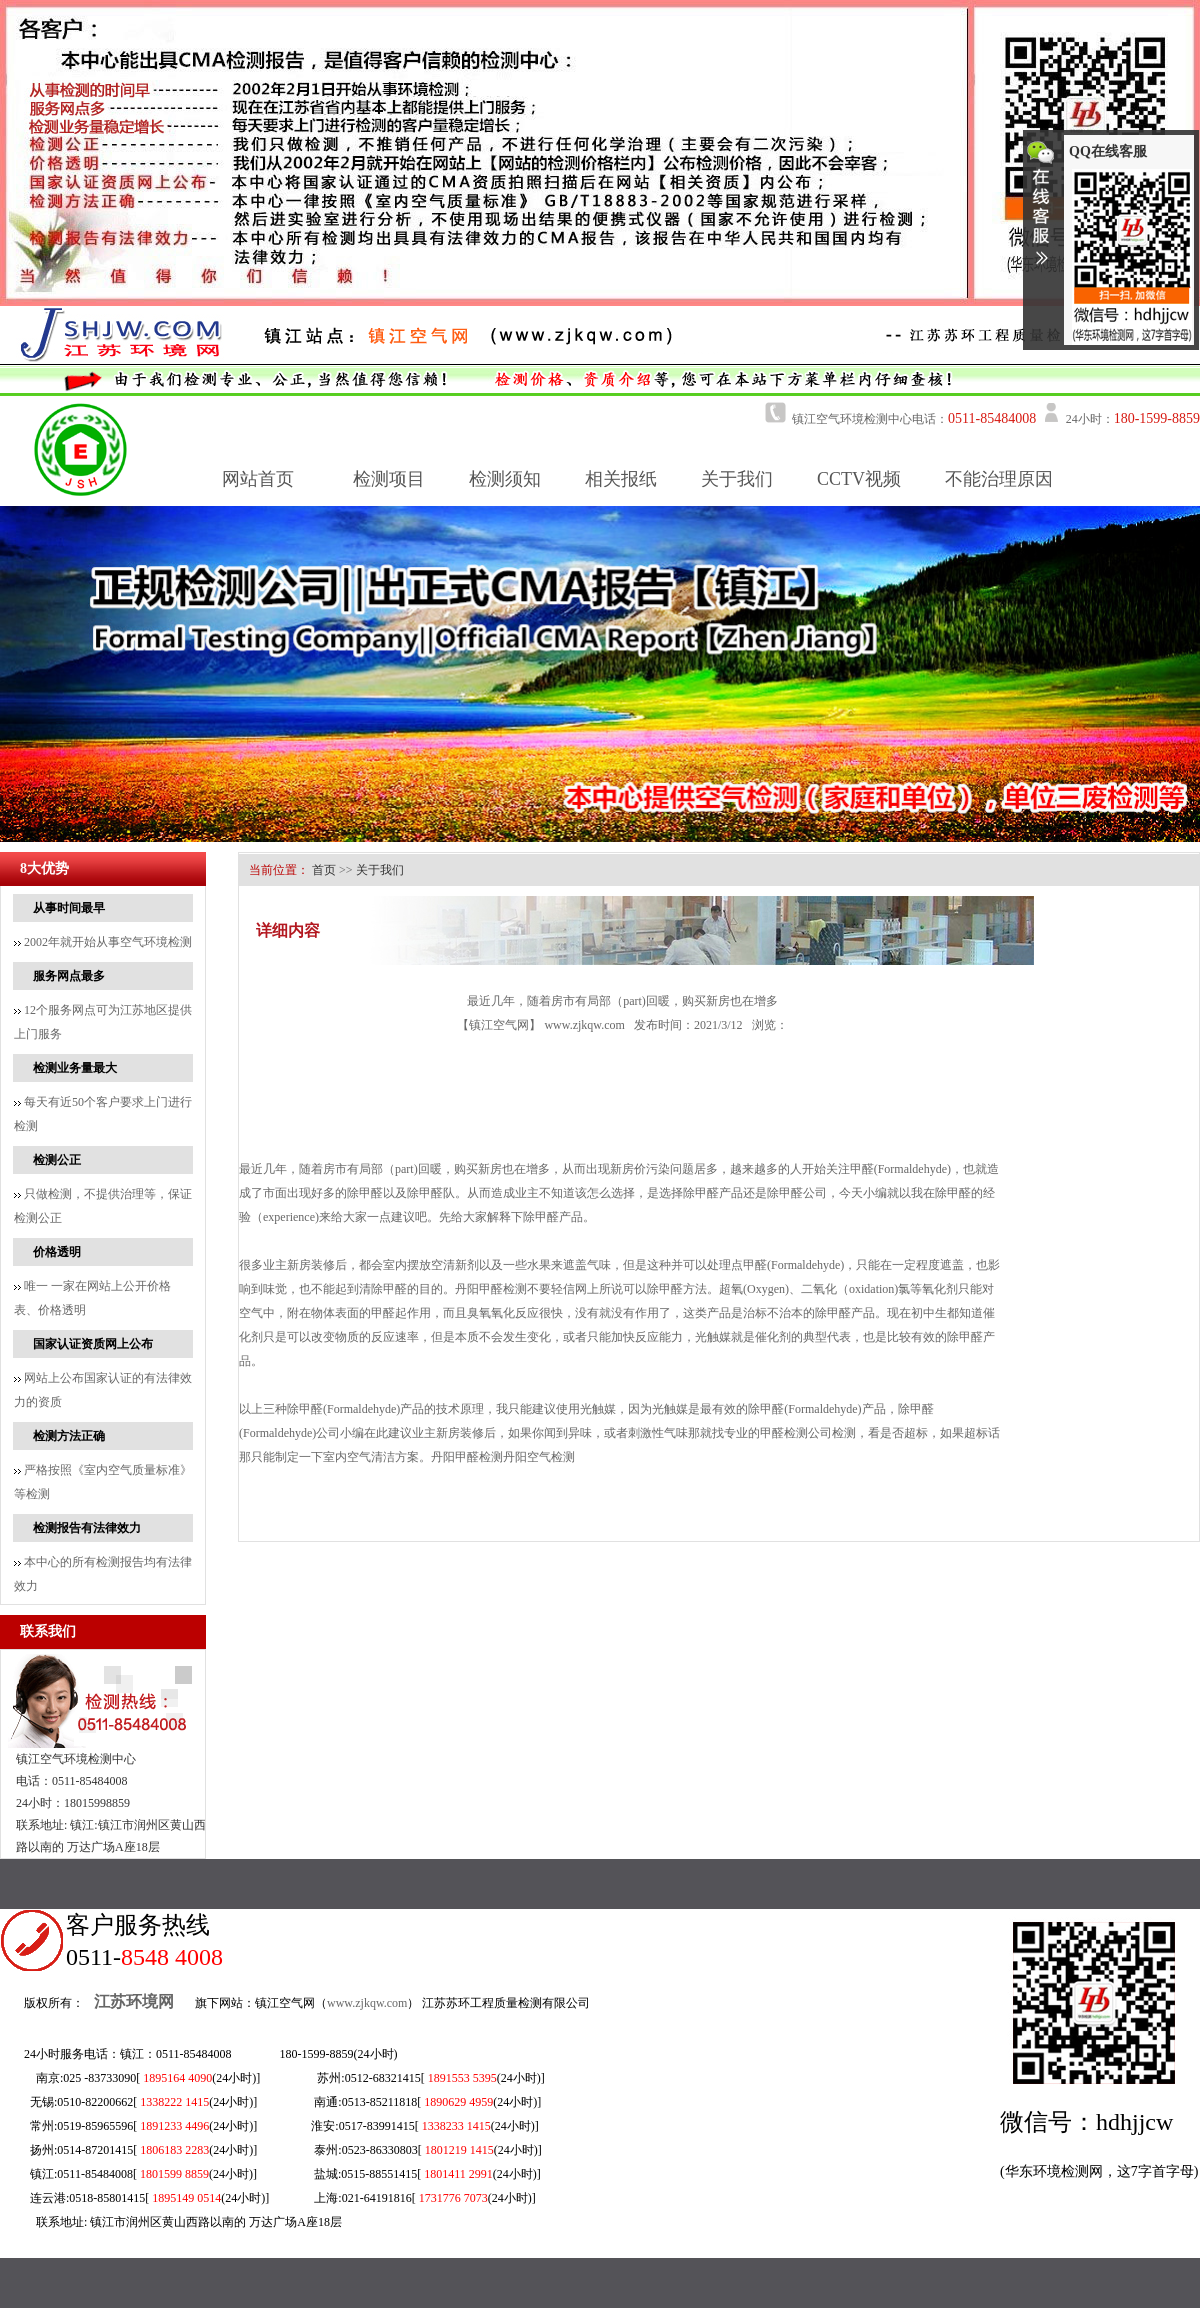 The image size is (1200, 2308). Describe the element at coordinates (258, 479) in the screenshot. I see `网站首页` at that location.